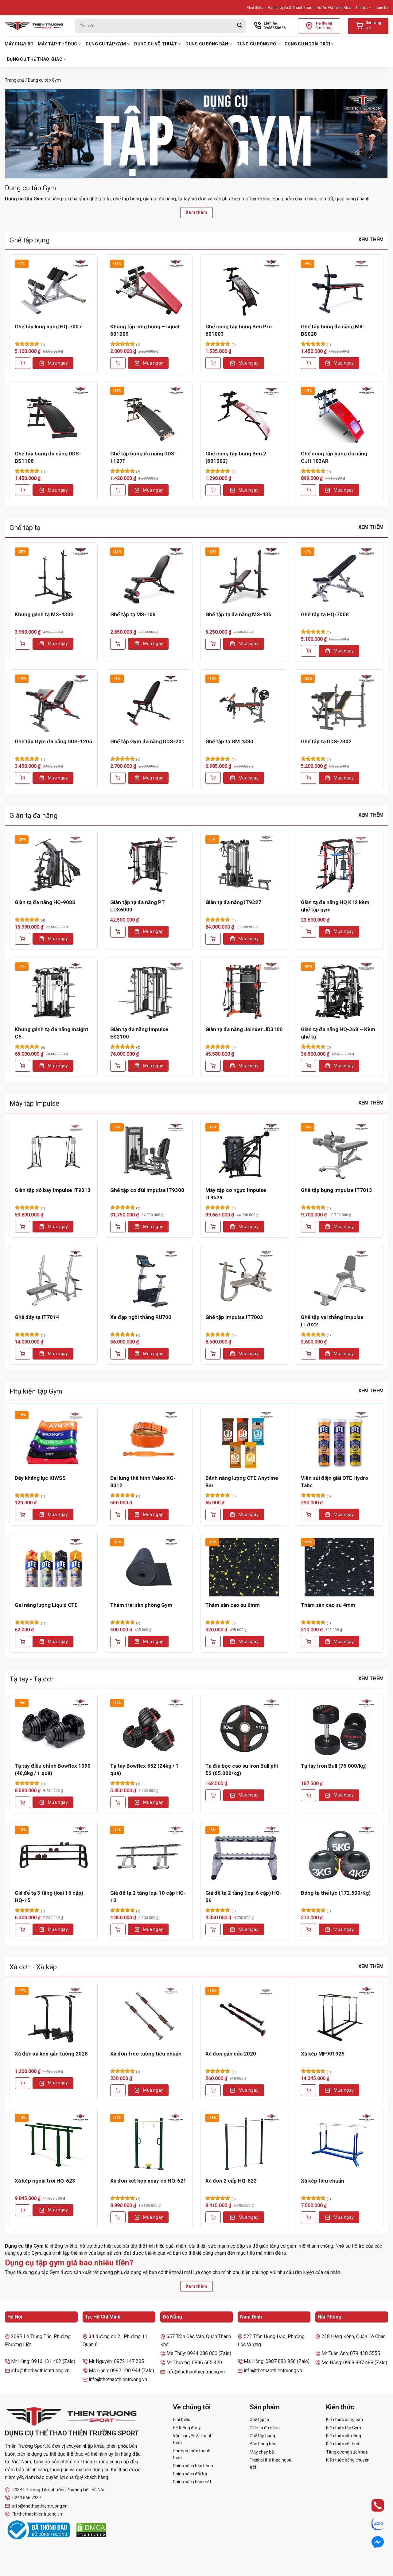 The width and height of the screenshot is (393, 2576). Describe the element at coordinates (118, 932) in the screenshot. I see `[Thêm vào giỏ hàng: “Giàn tập tạ đa năng PT LUX6000”]` at that location.